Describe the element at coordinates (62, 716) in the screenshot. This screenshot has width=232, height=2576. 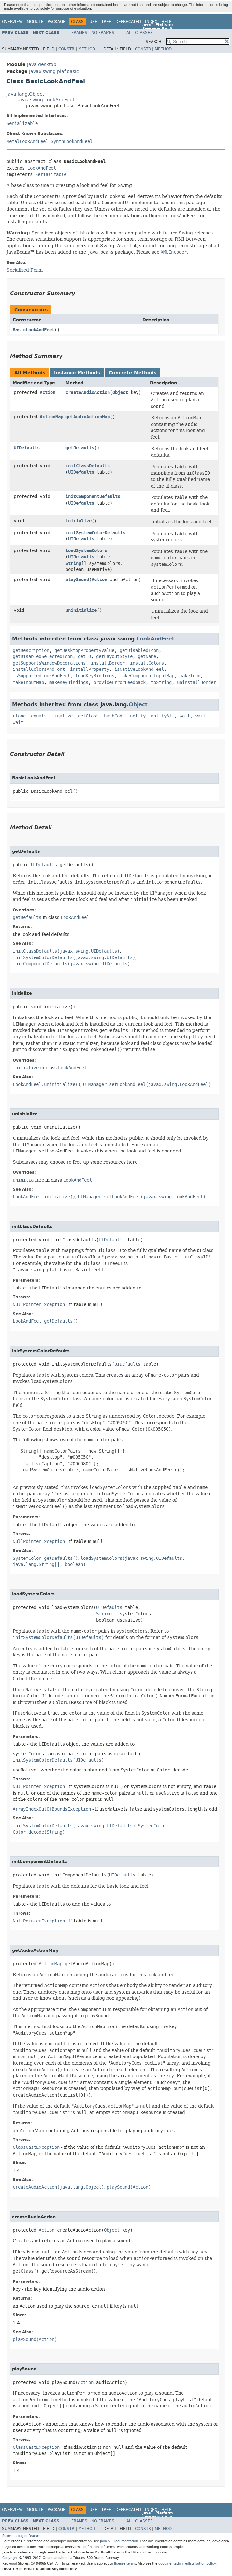
I see `finalize` at that location.